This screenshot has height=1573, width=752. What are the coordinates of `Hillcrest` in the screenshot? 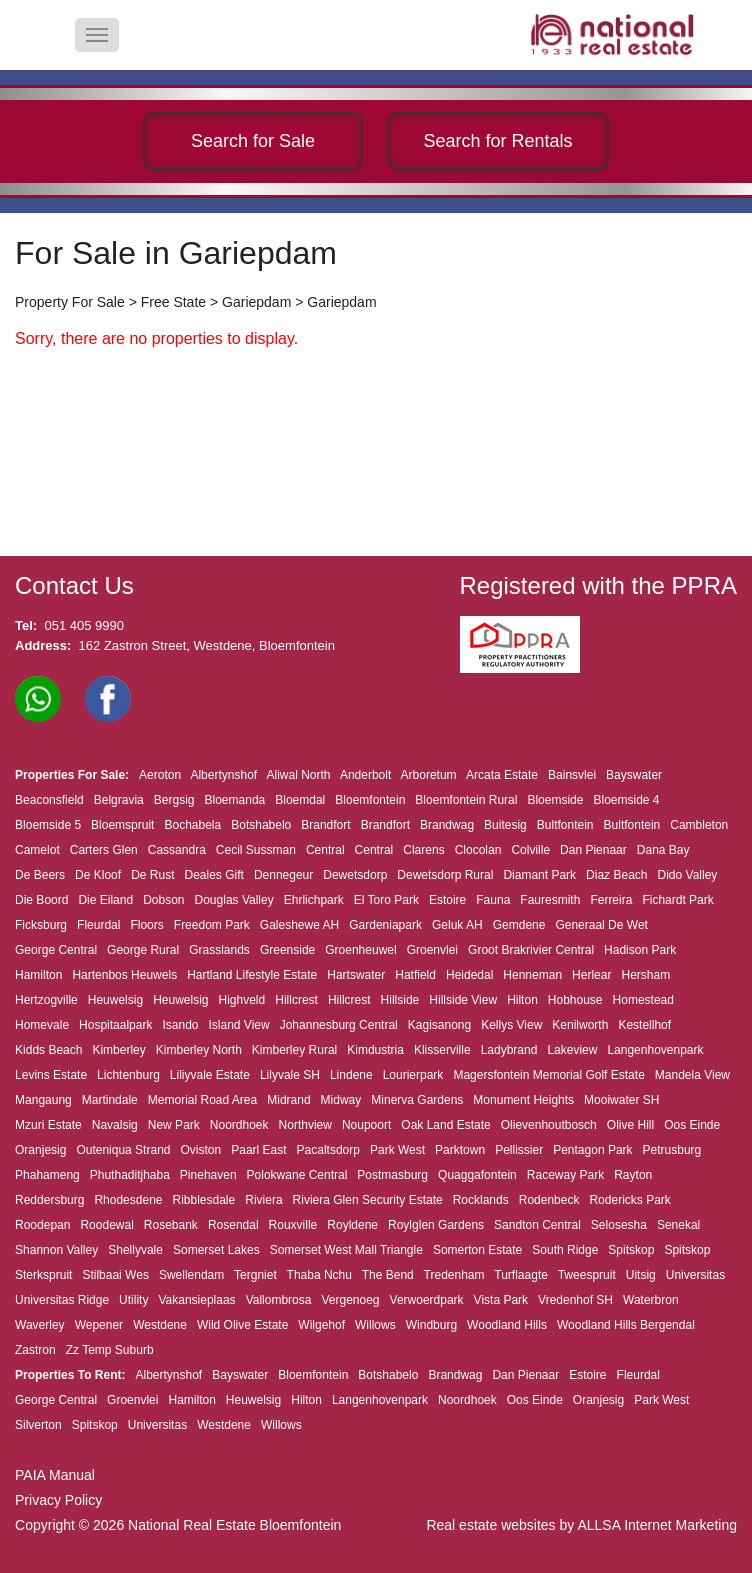 It's located at (296, 1000).